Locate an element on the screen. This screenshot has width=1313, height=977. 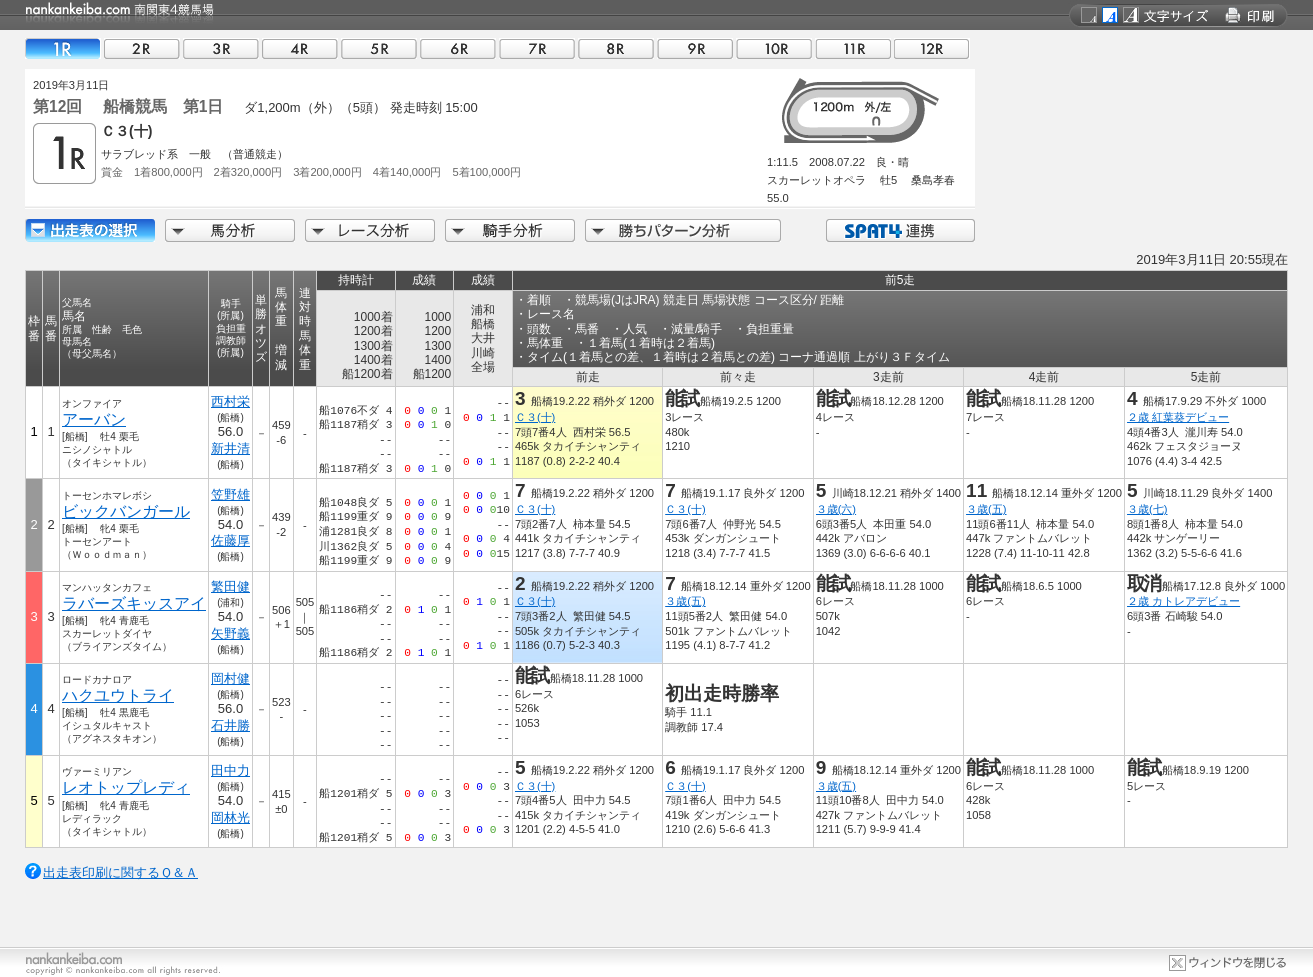
03R is located at coordinates (221, 48).